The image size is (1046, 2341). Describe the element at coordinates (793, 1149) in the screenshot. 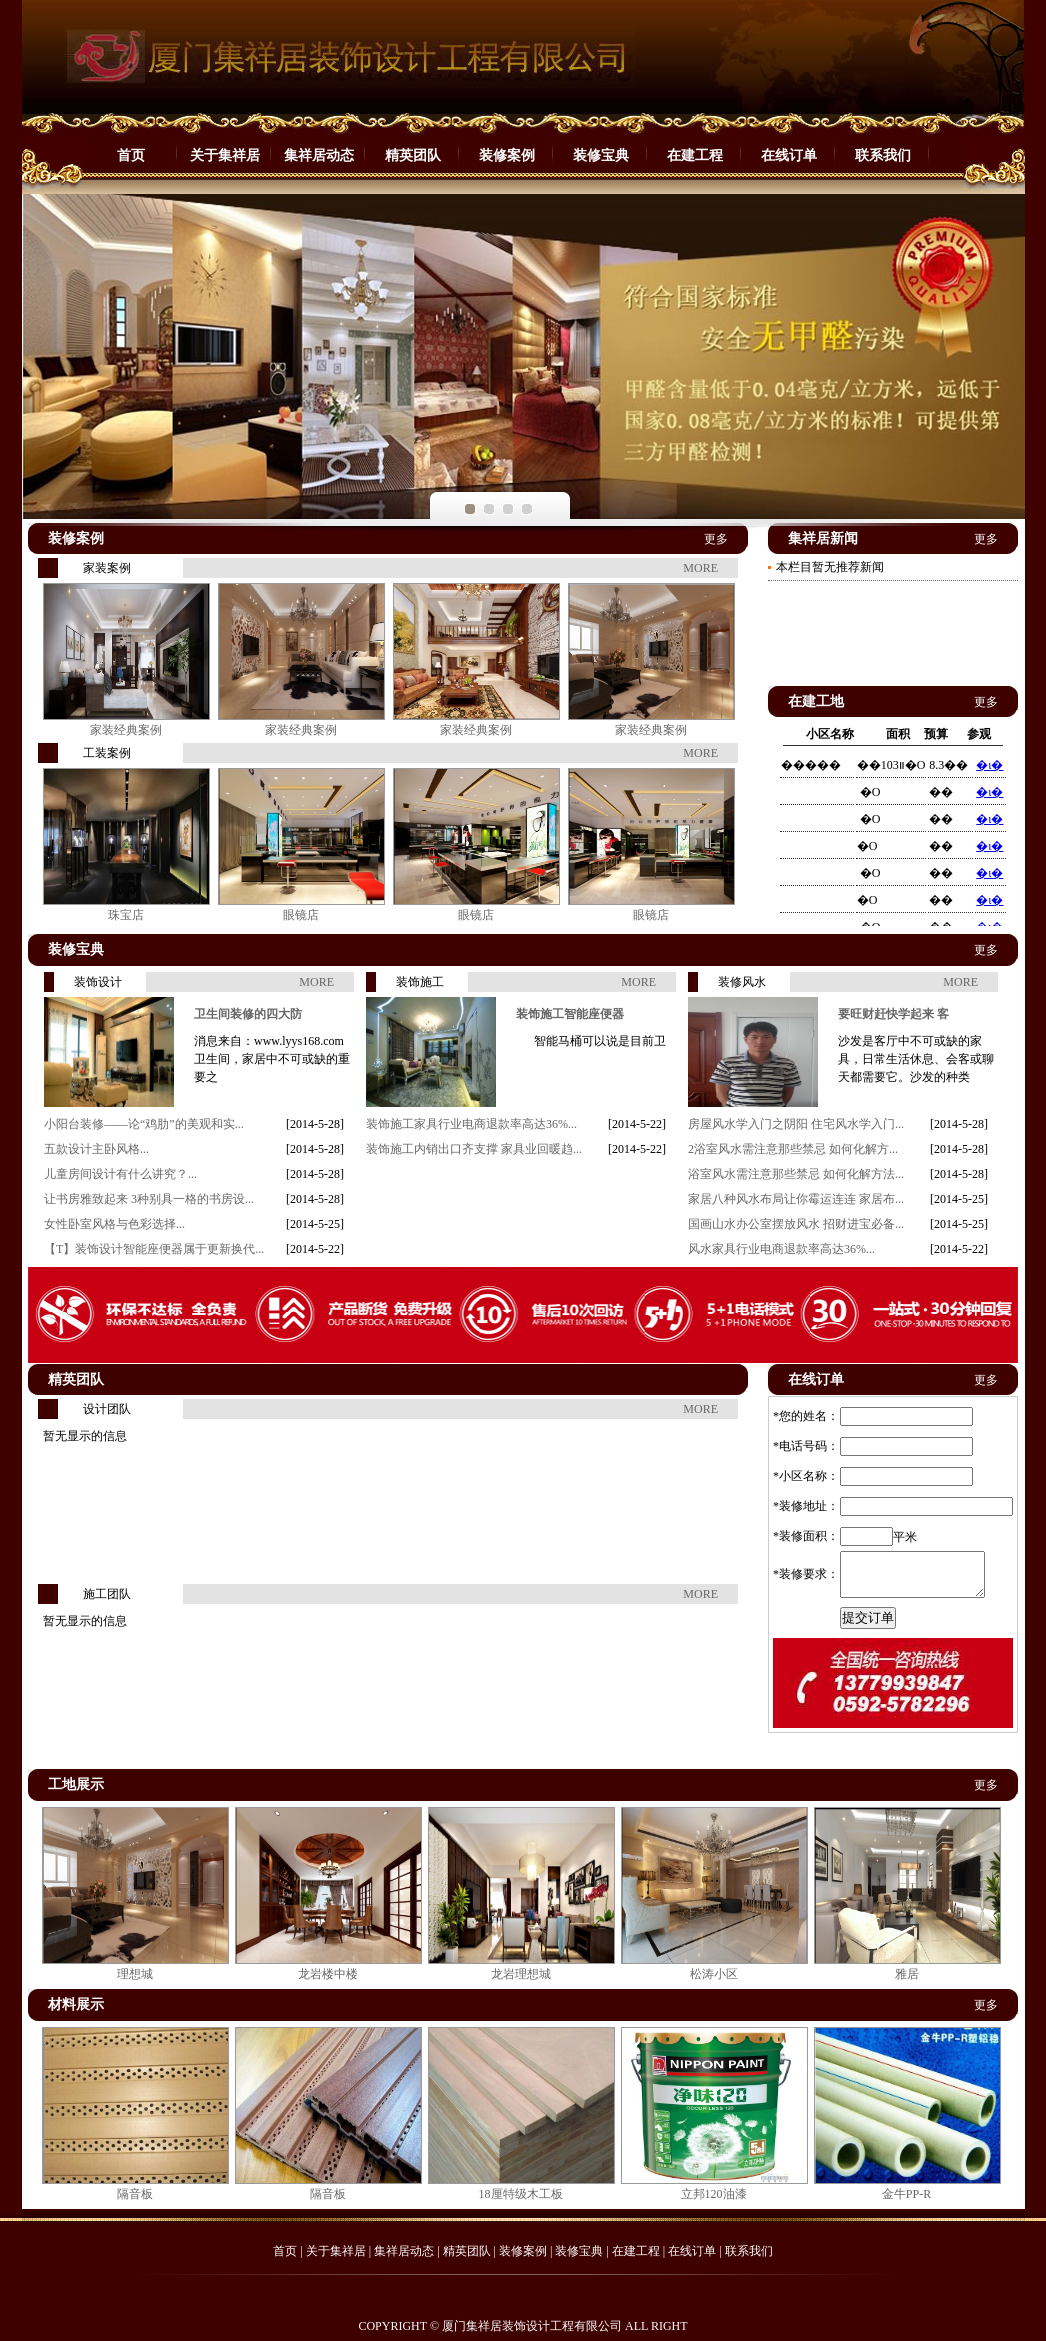

I see `2浴室风水需注意那些禁忌 如何化解方...` at that location.